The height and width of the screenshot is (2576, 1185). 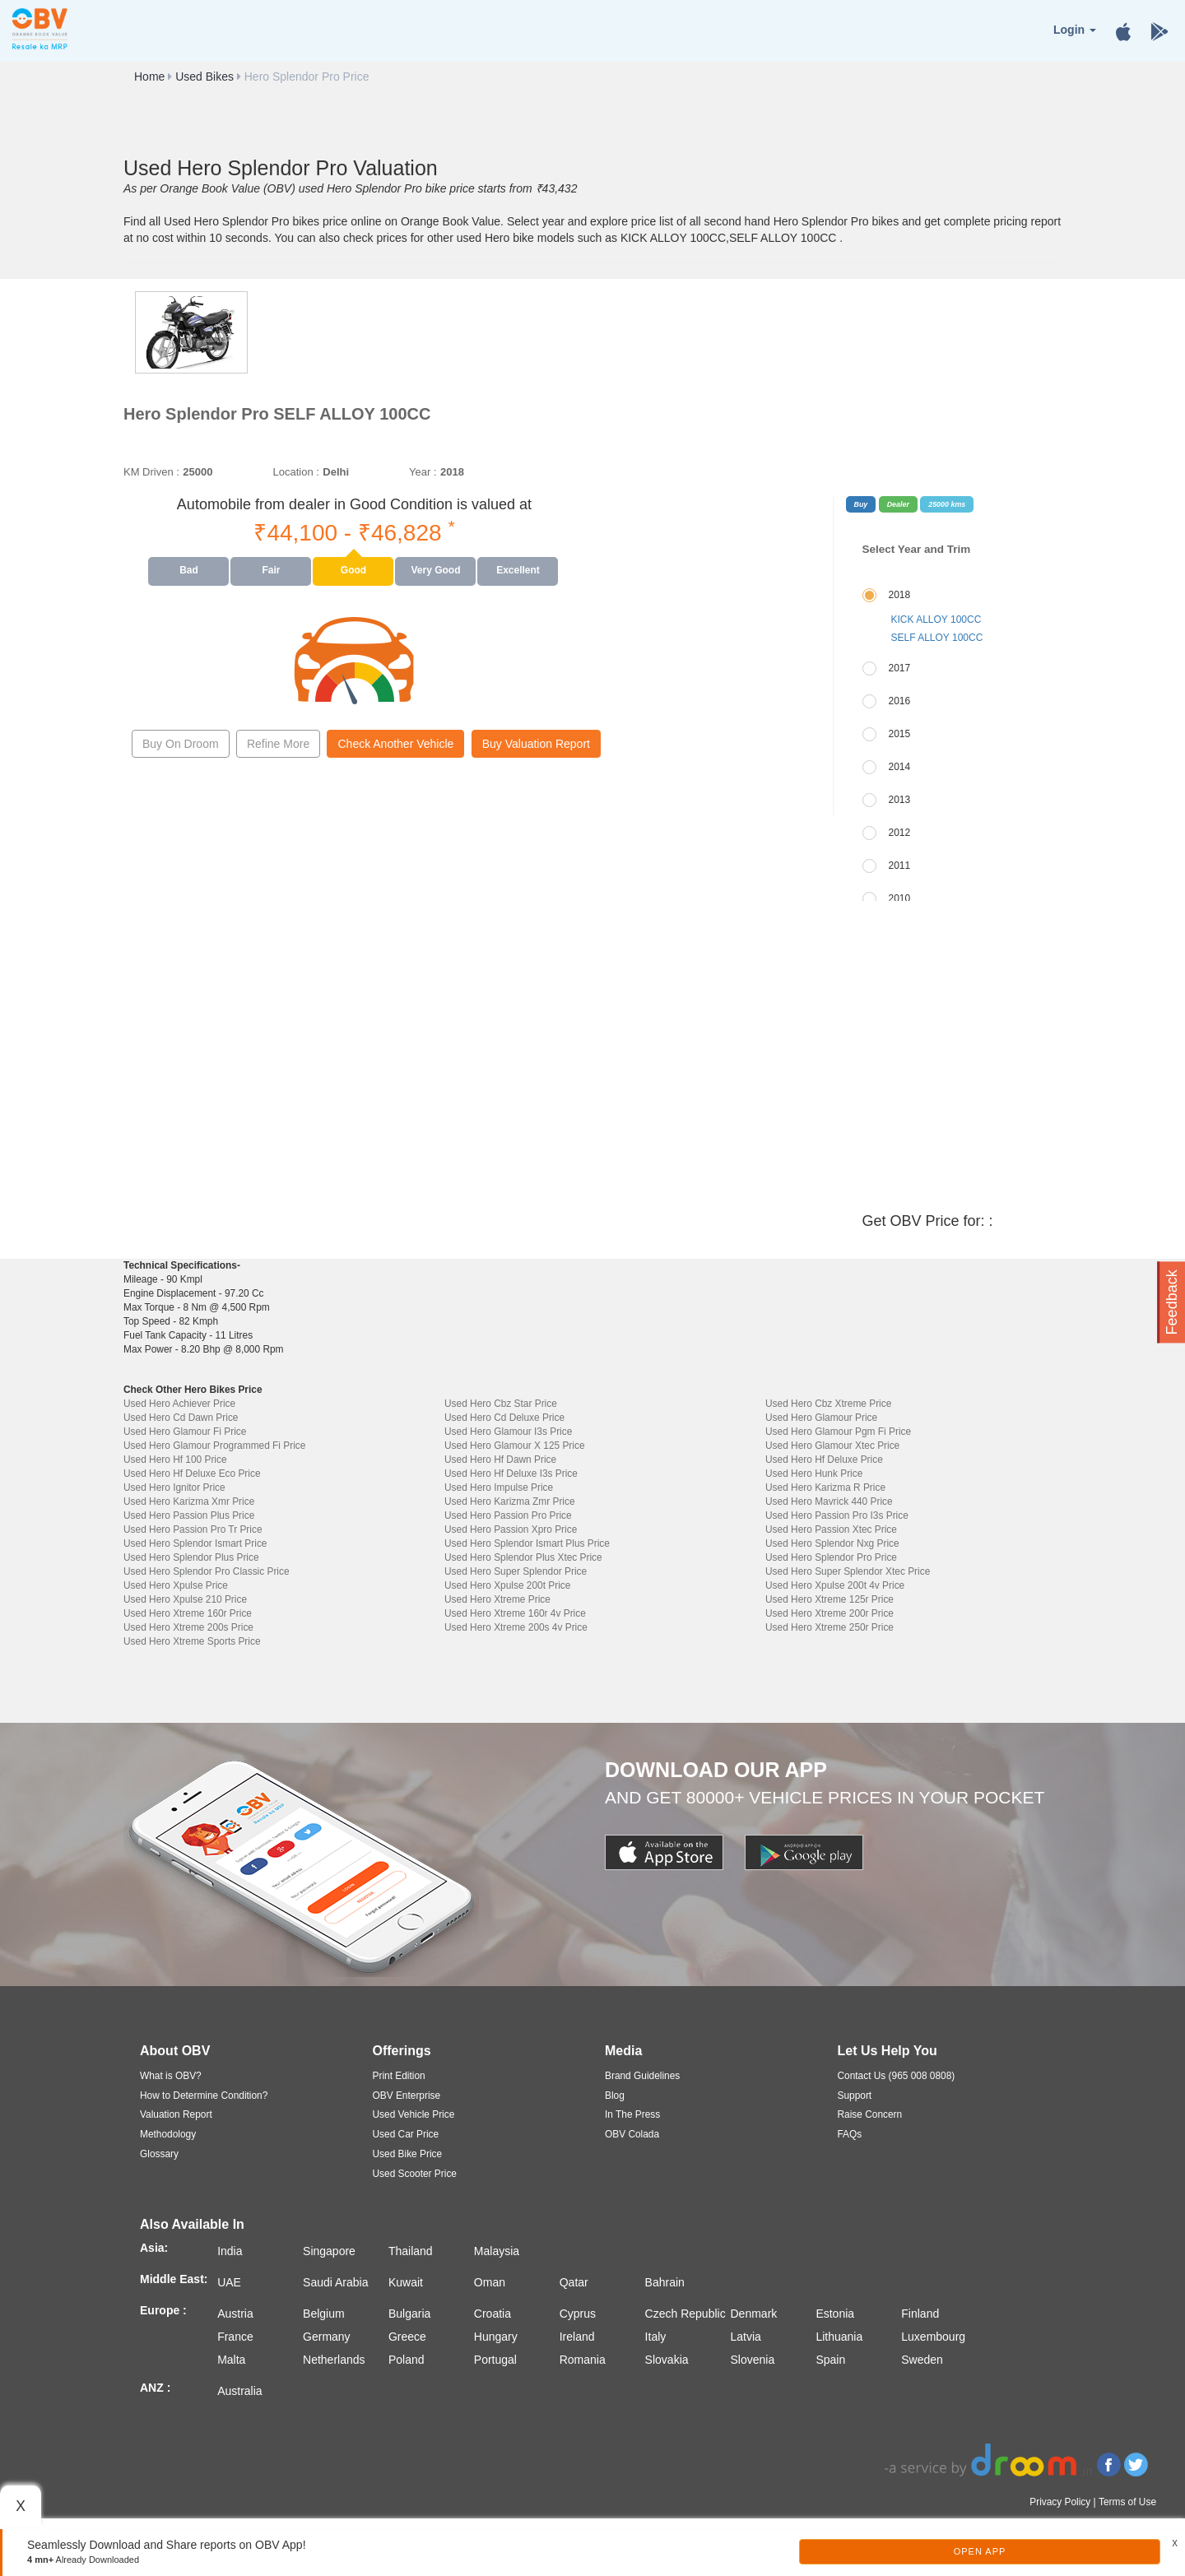 I want to click on Open App, so click(x=980, y=2551).